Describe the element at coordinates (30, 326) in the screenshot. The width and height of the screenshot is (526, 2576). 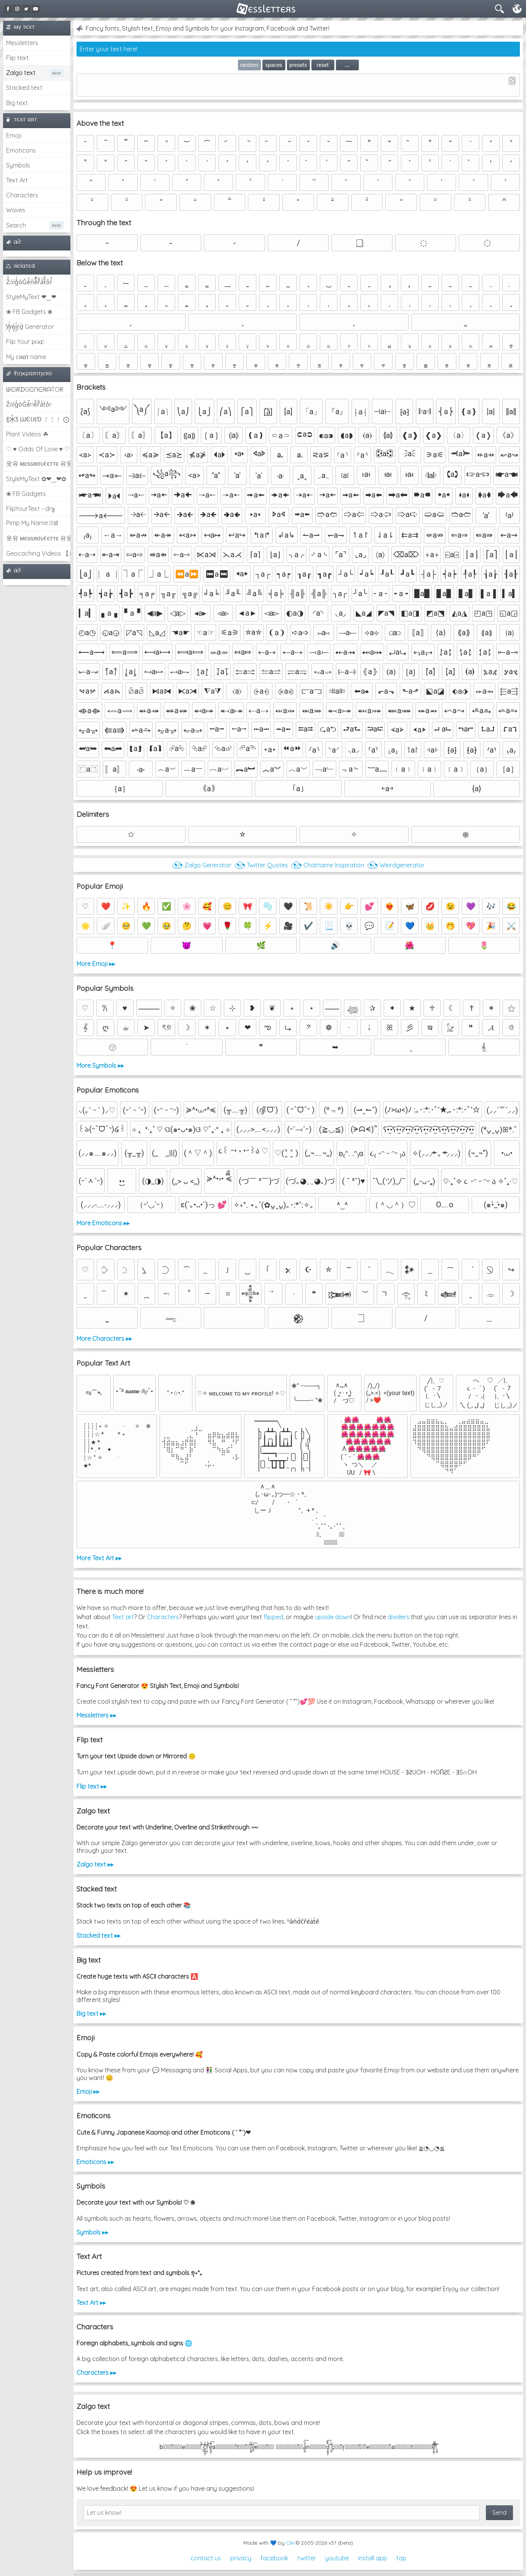
I see `͕͗W͕͕͗͗e͕͕͗͗i͕͕͗͗r͕͗d͕͗ Generator` at that location.